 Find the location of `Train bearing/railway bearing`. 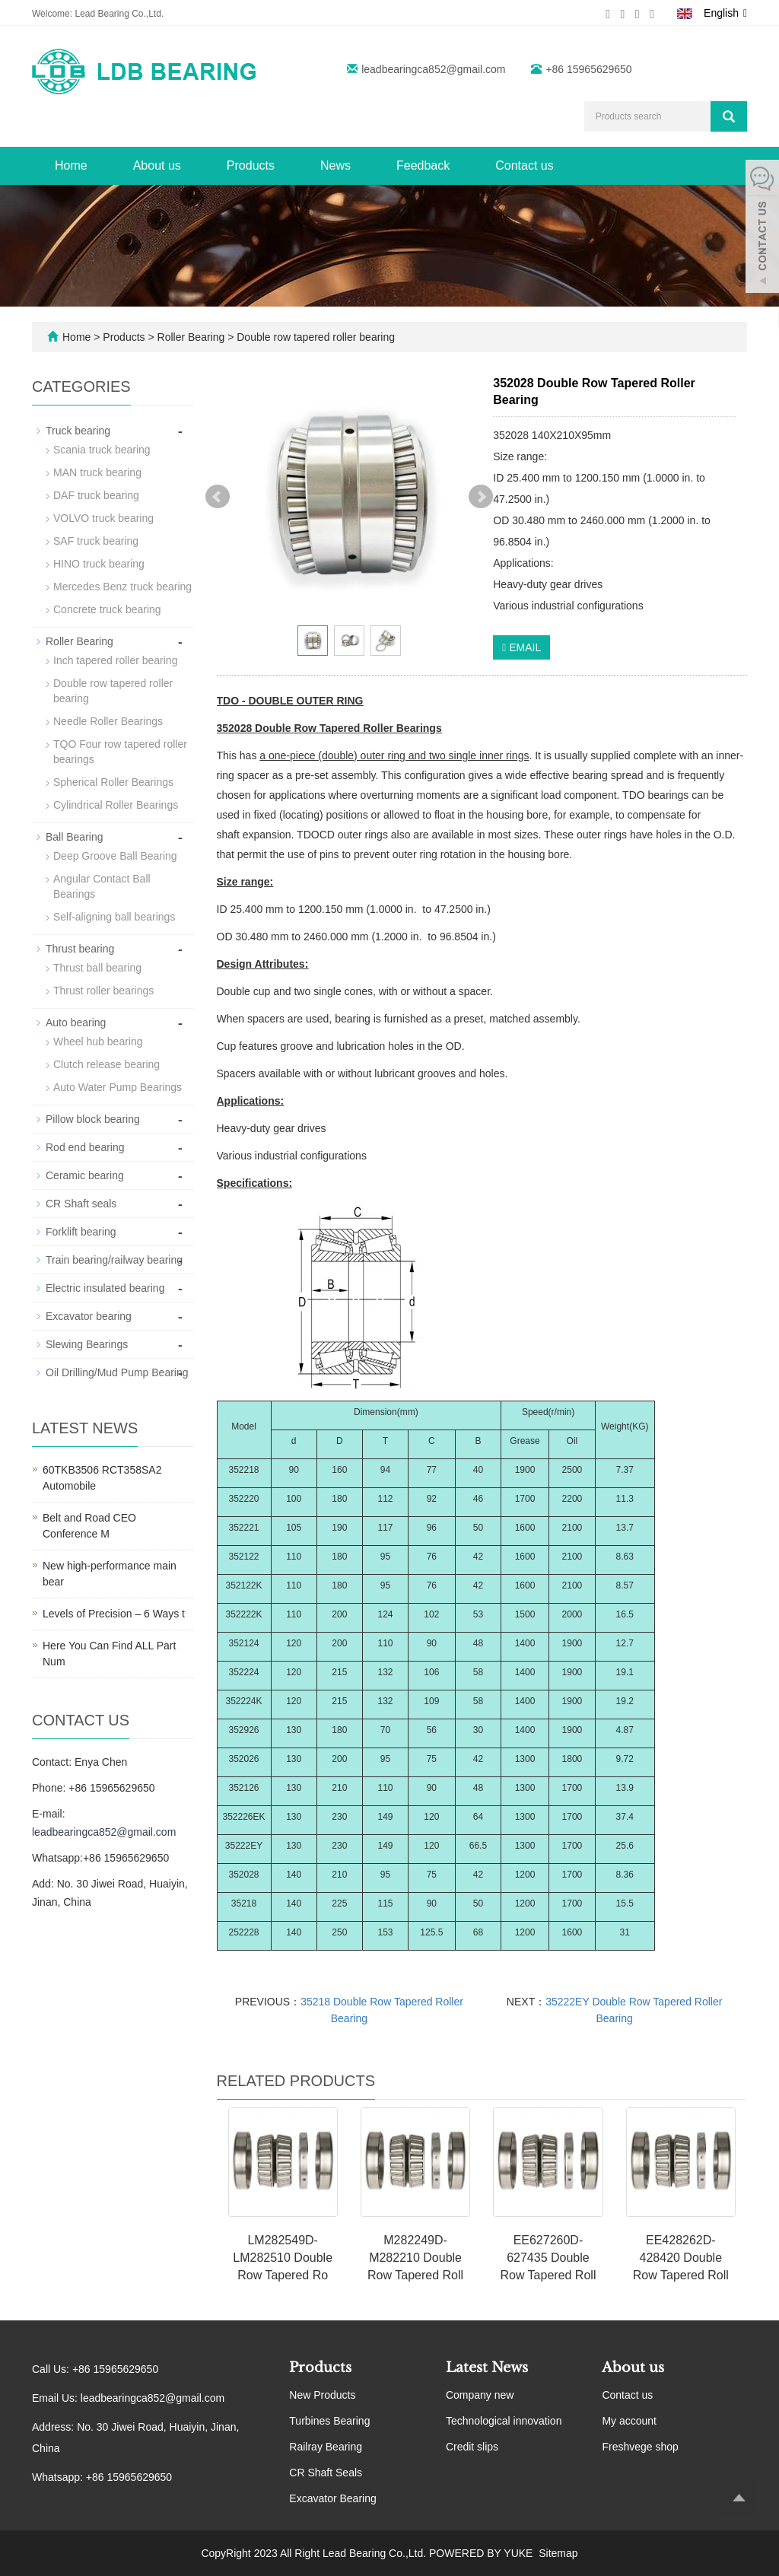

Train bearing/railway bearing is located at coordinates (114, 1260).